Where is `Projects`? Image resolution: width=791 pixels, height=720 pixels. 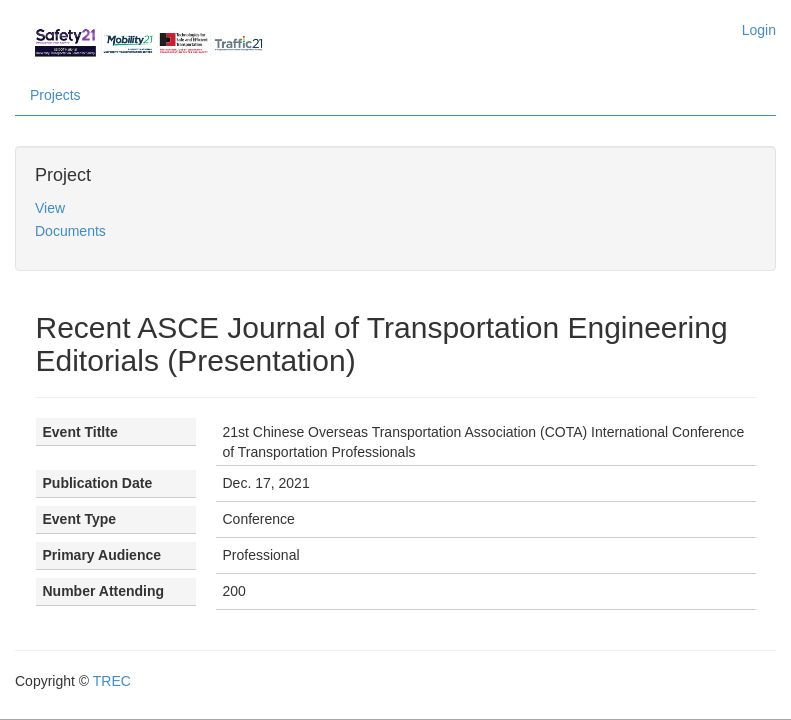 Projects is located at coordinates (55, 95).